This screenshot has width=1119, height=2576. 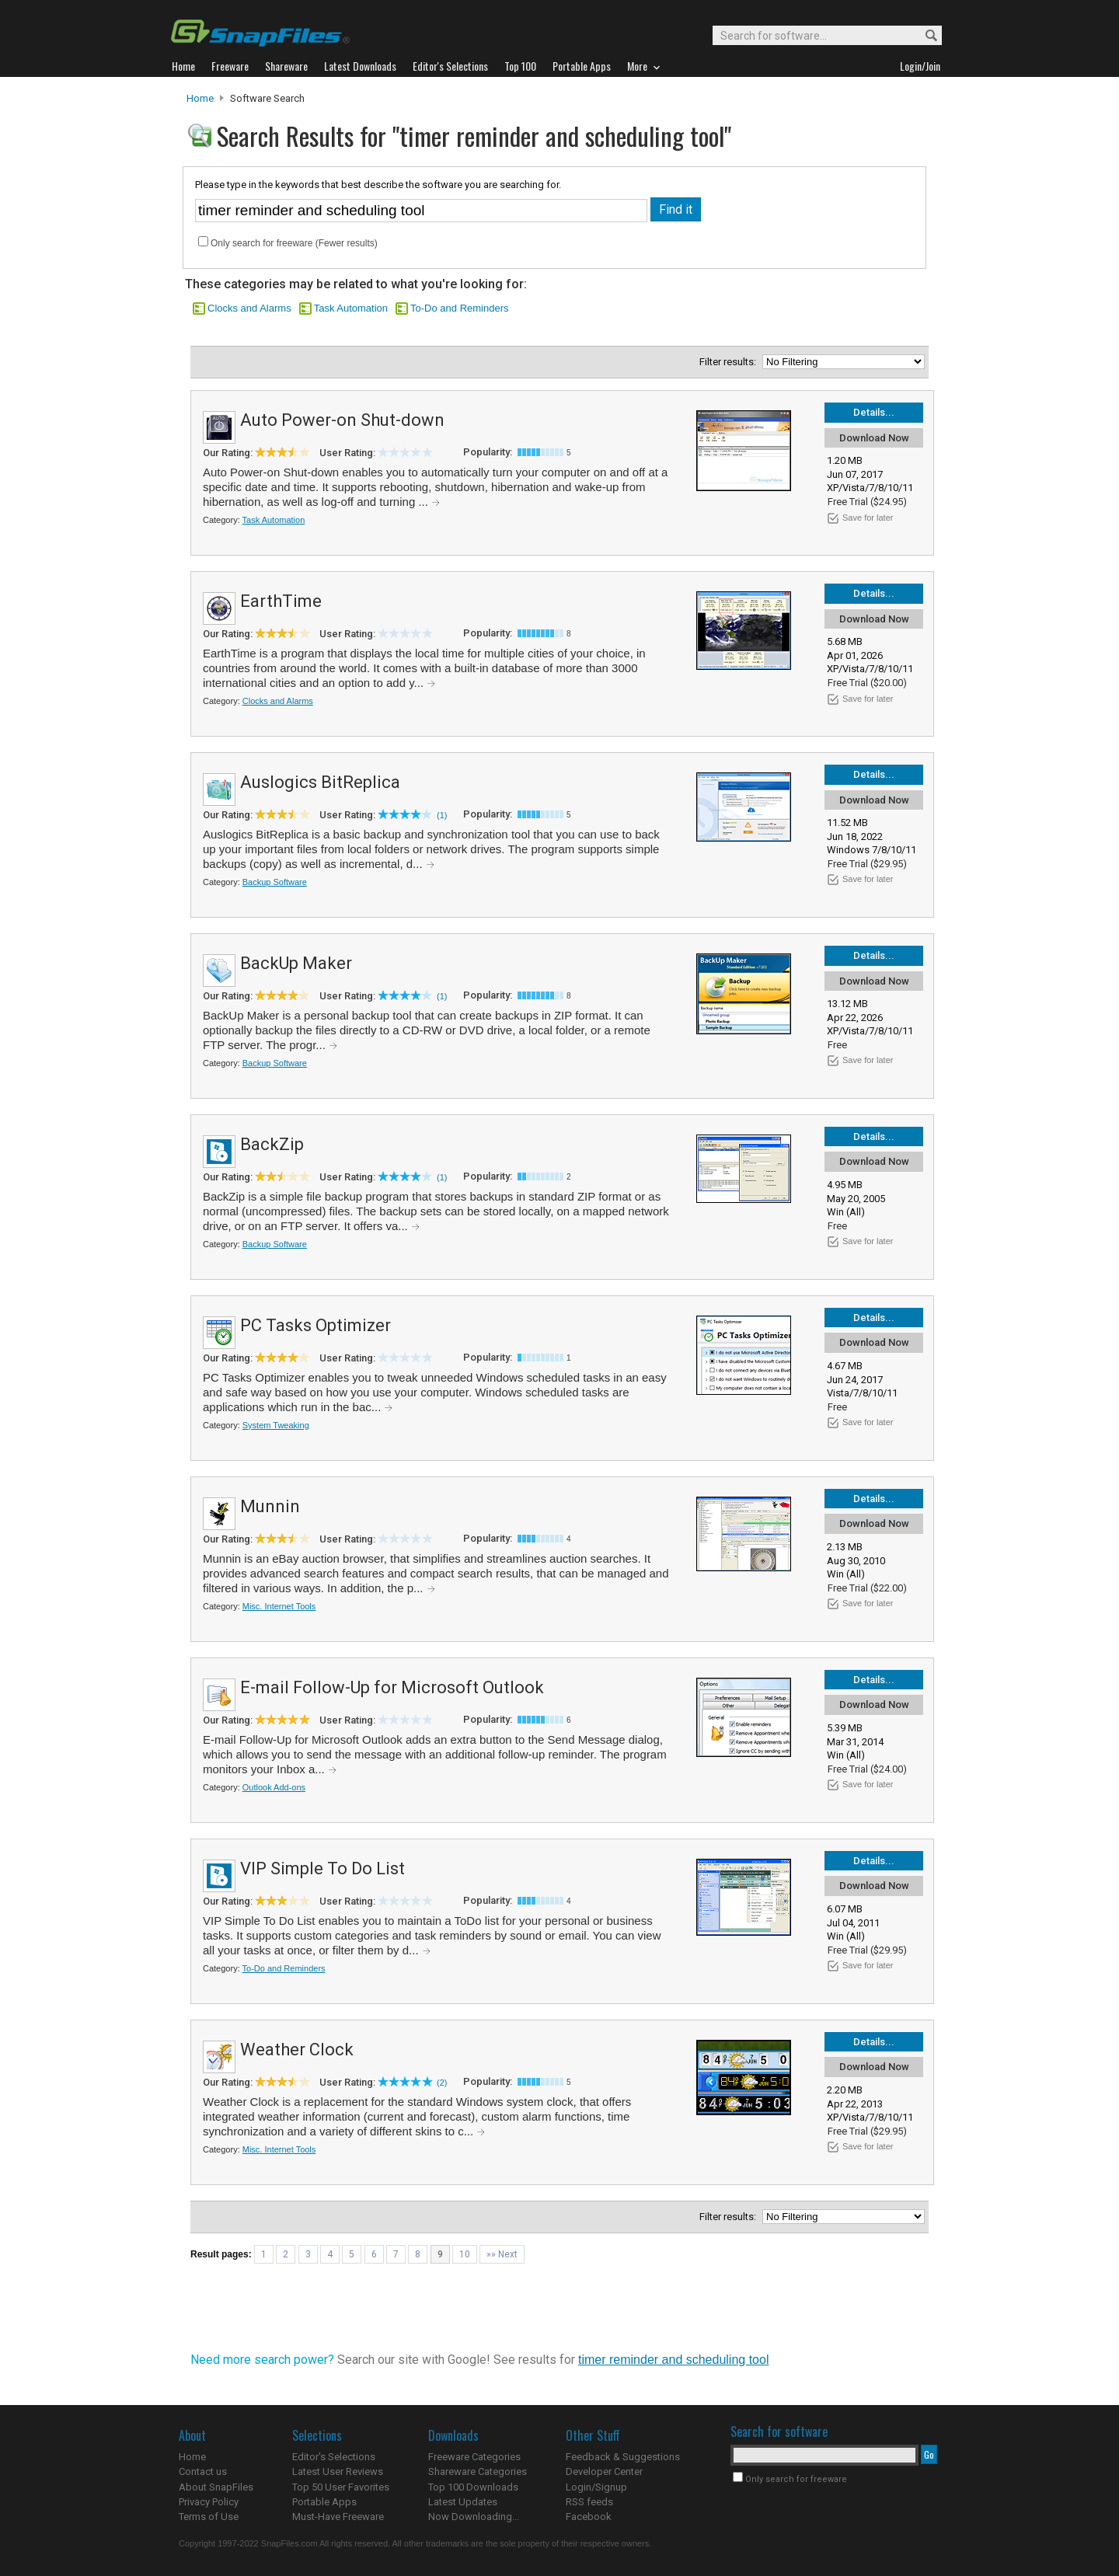 I want to click on System Tweaking, so click(x=275, y=1425).